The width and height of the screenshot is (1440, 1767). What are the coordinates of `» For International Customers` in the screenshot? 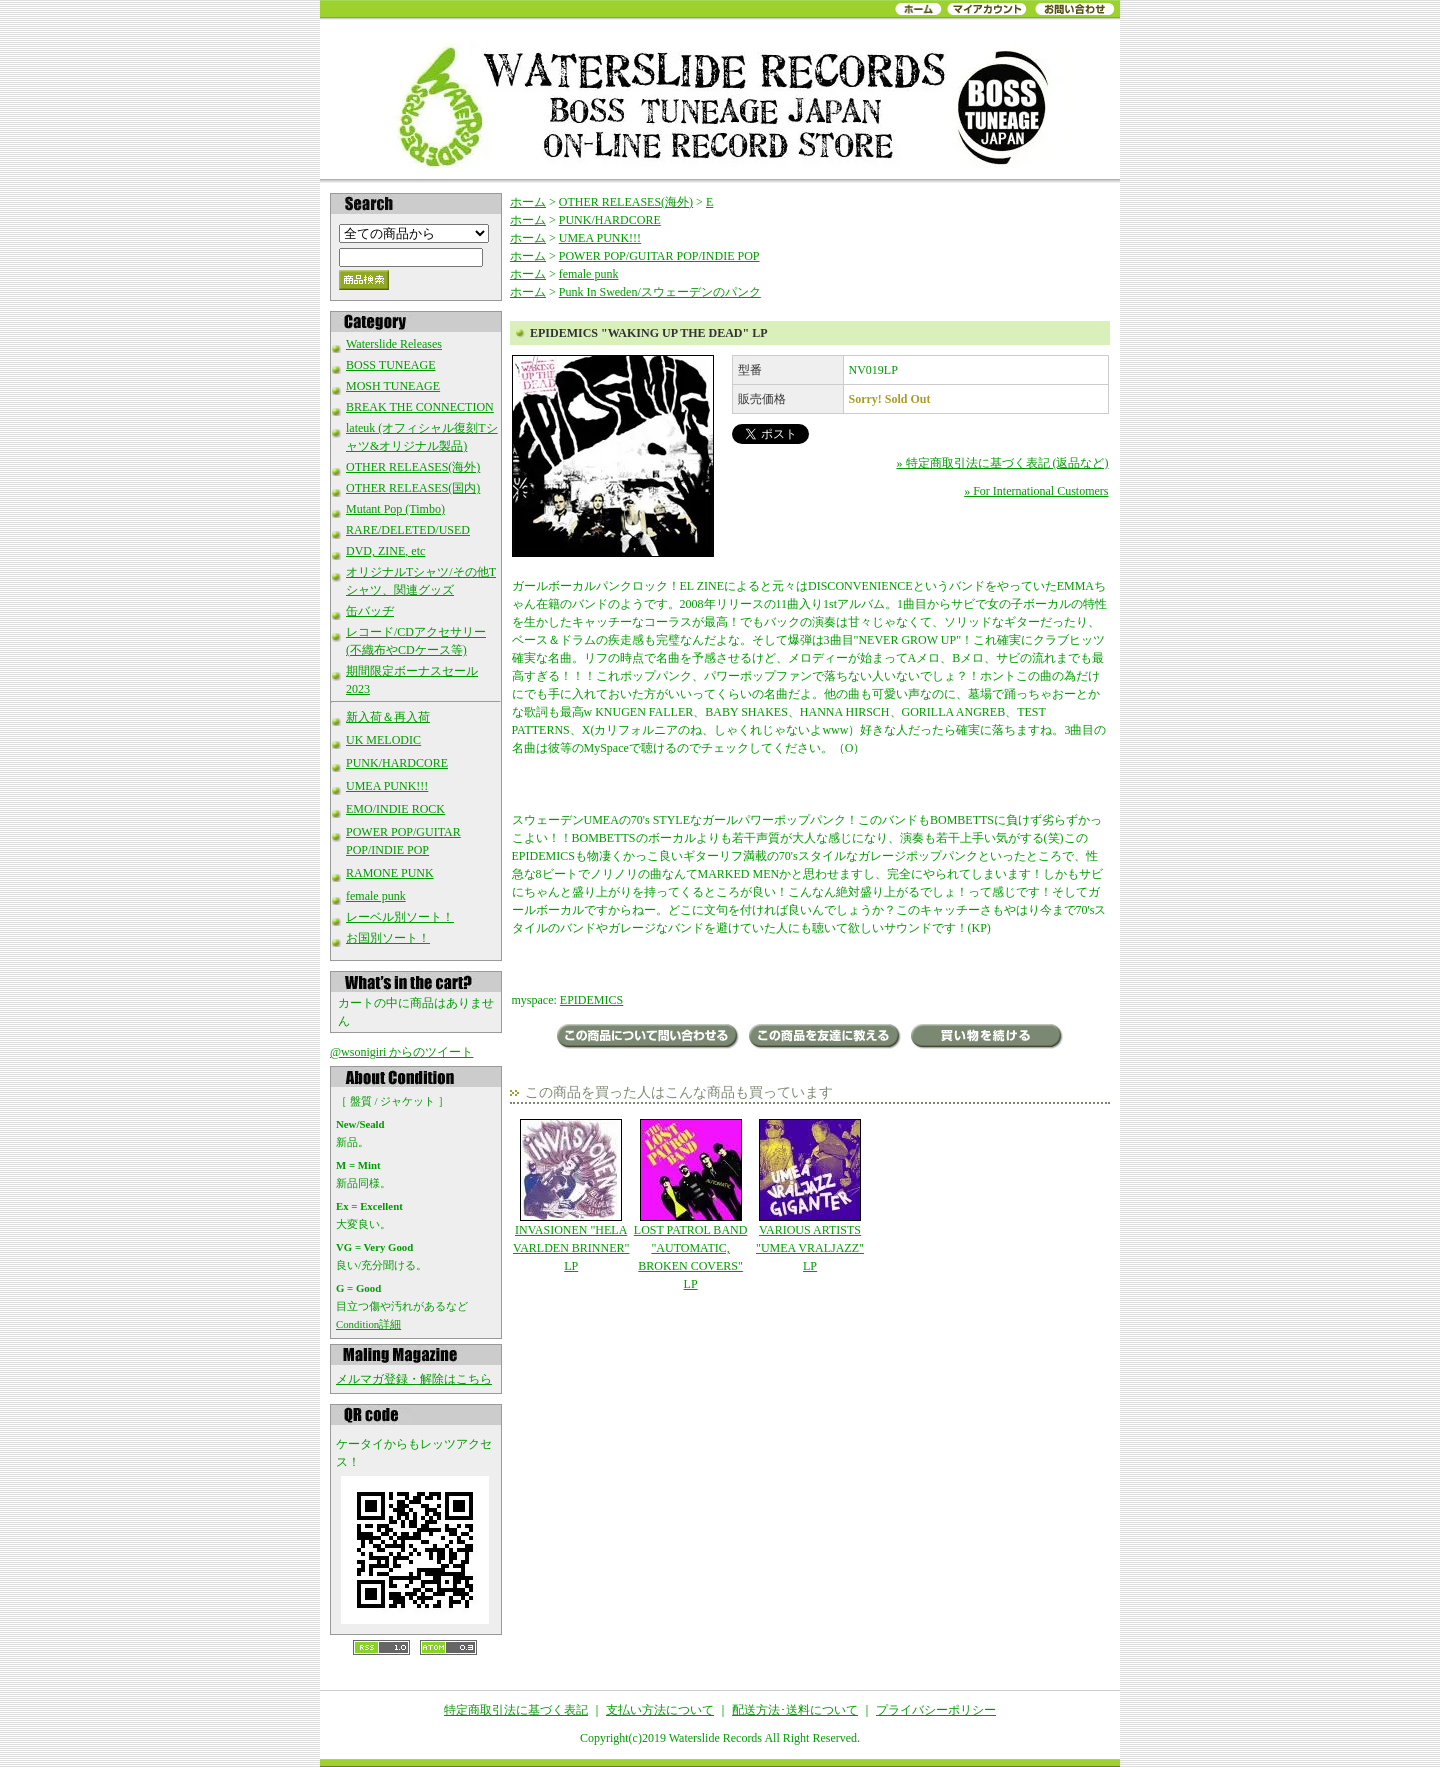 It's located at (1036, 491).